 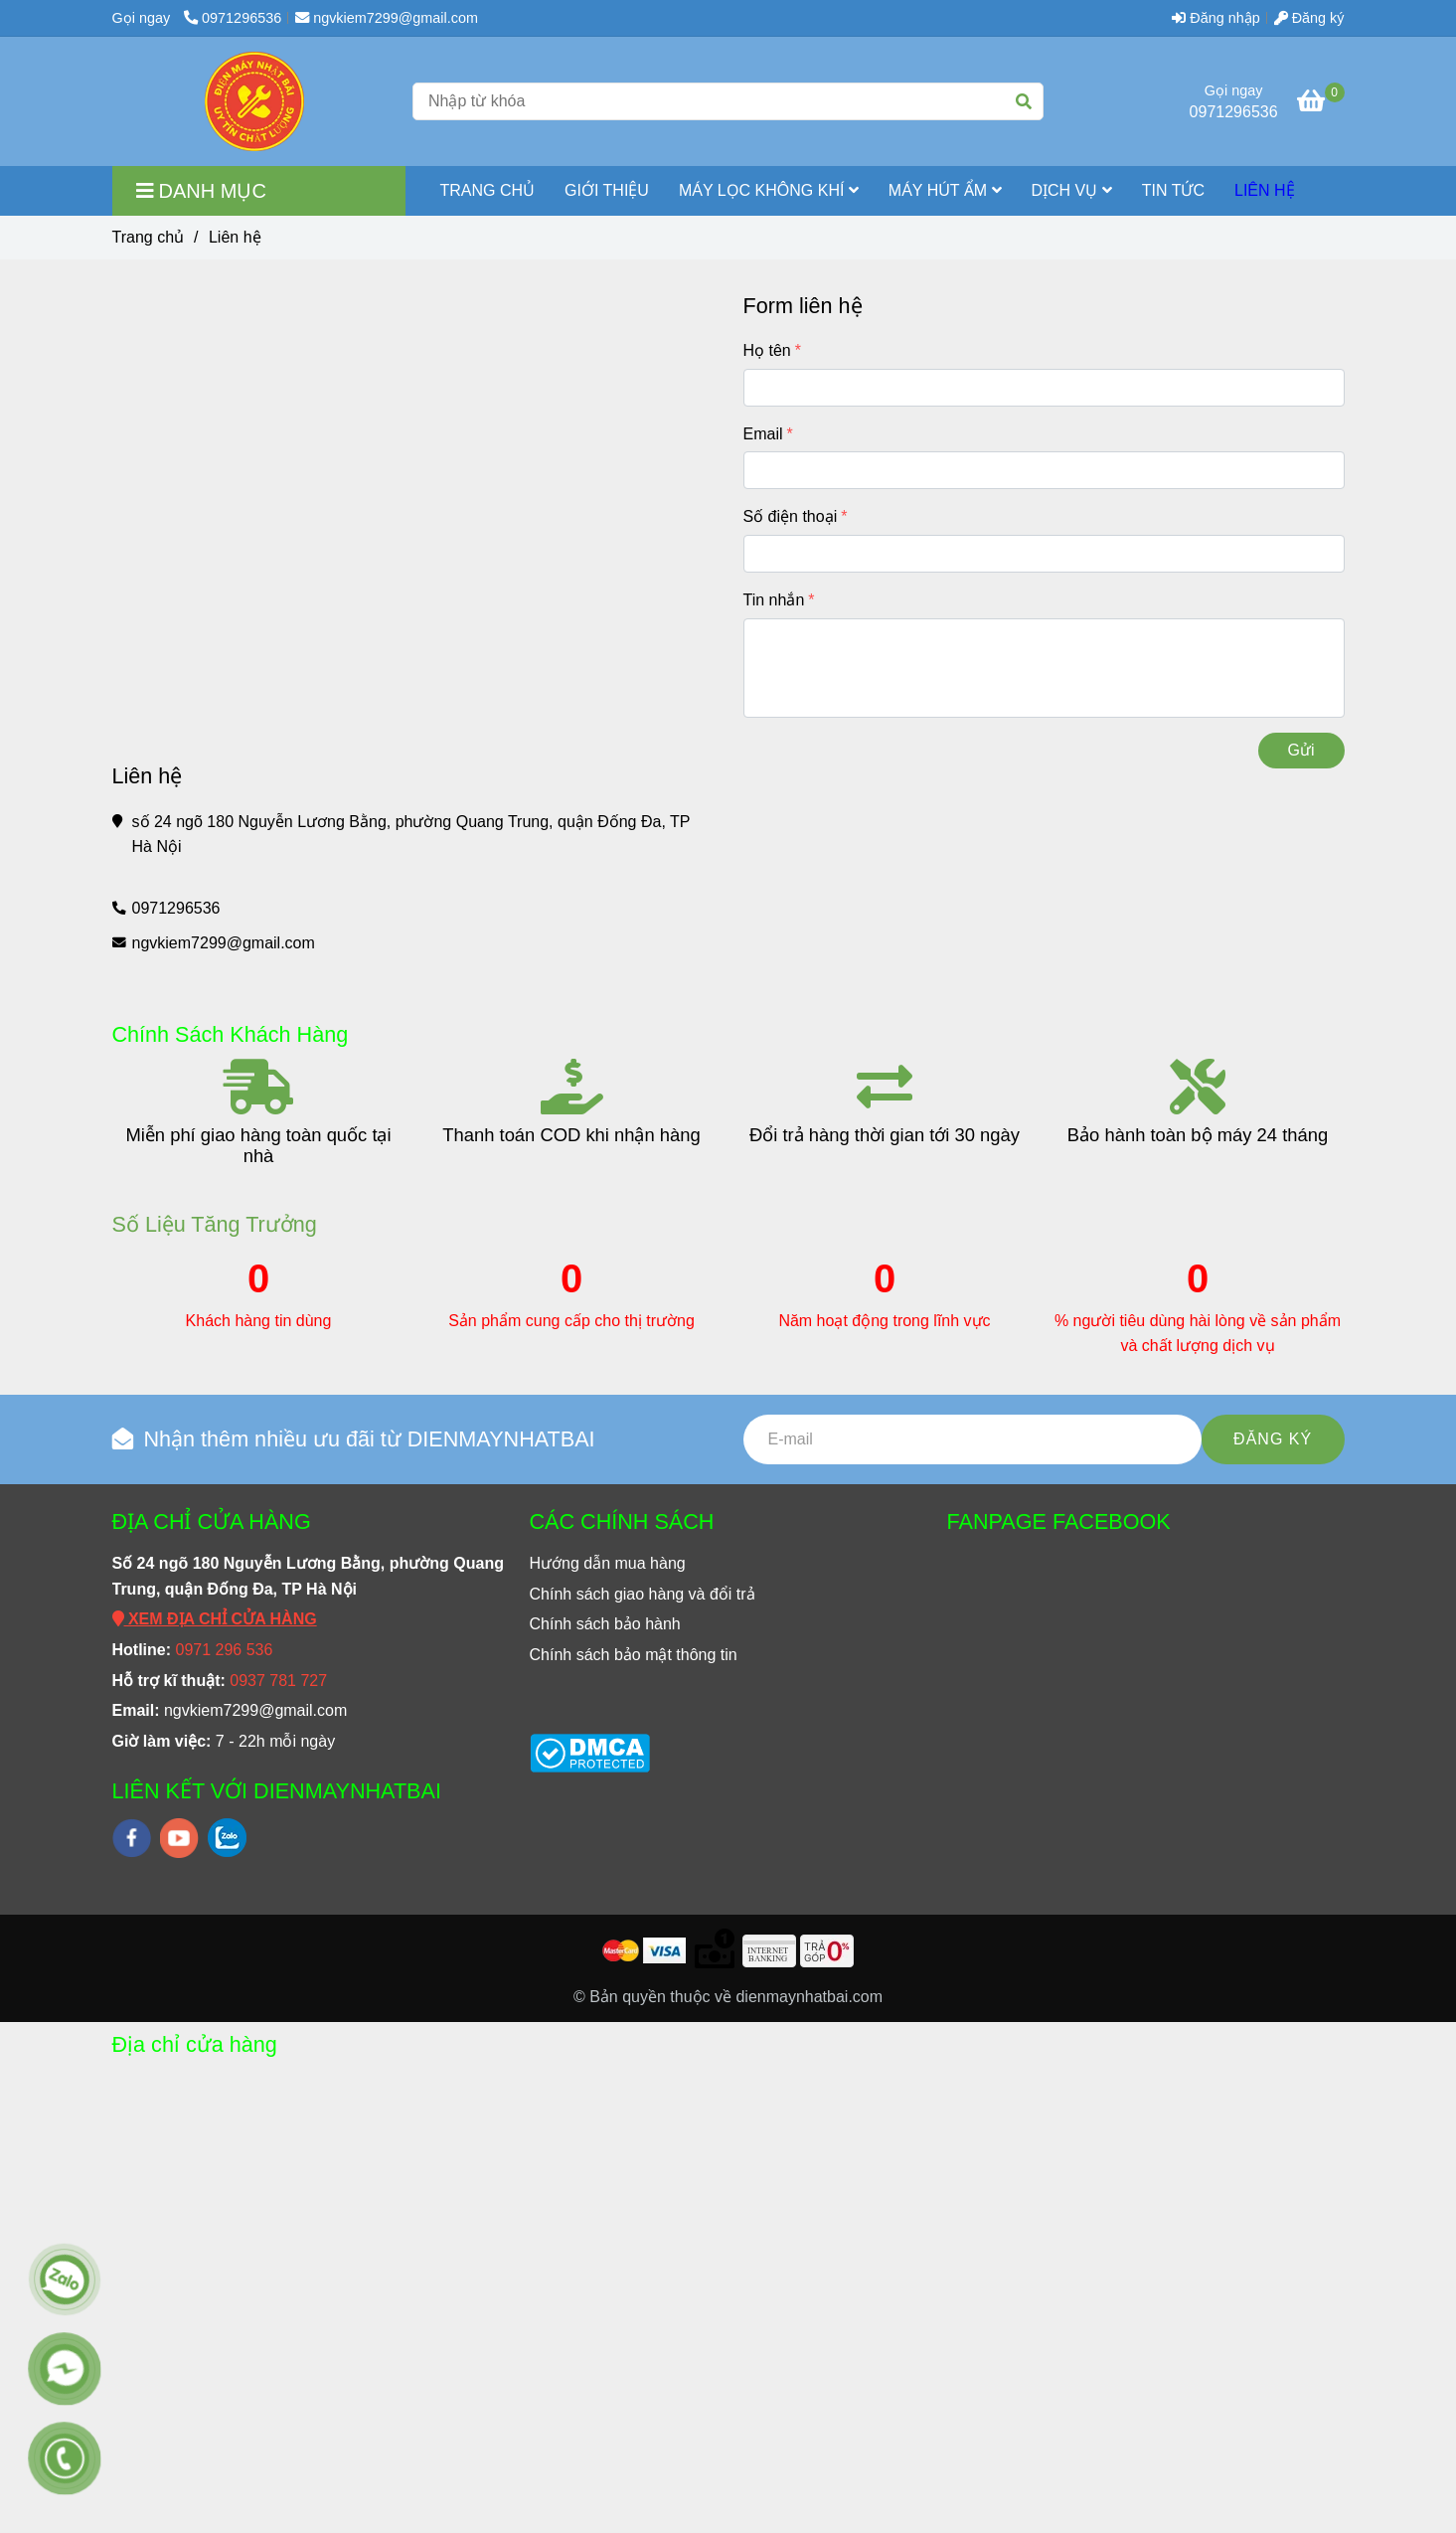 What do you see at coordinates (1173, 190) in the screenshot?
I see `TIN TỨC` at bounding box center [1173, 190].